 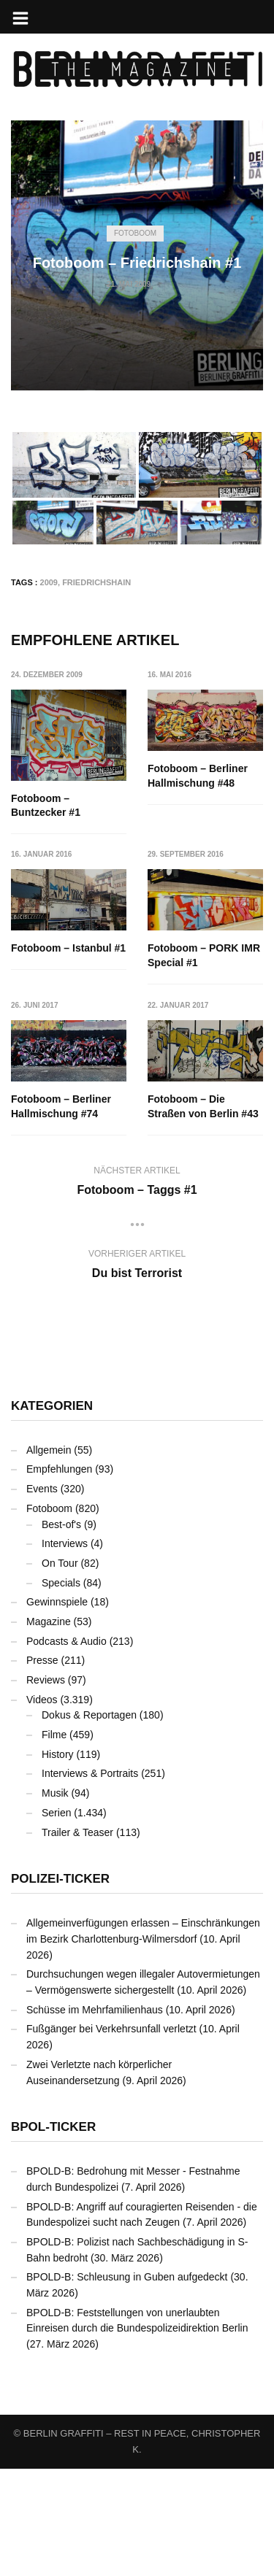 I want to click on Schüsse im Mehrfamilienhaus, so click(x=94, y=2117).